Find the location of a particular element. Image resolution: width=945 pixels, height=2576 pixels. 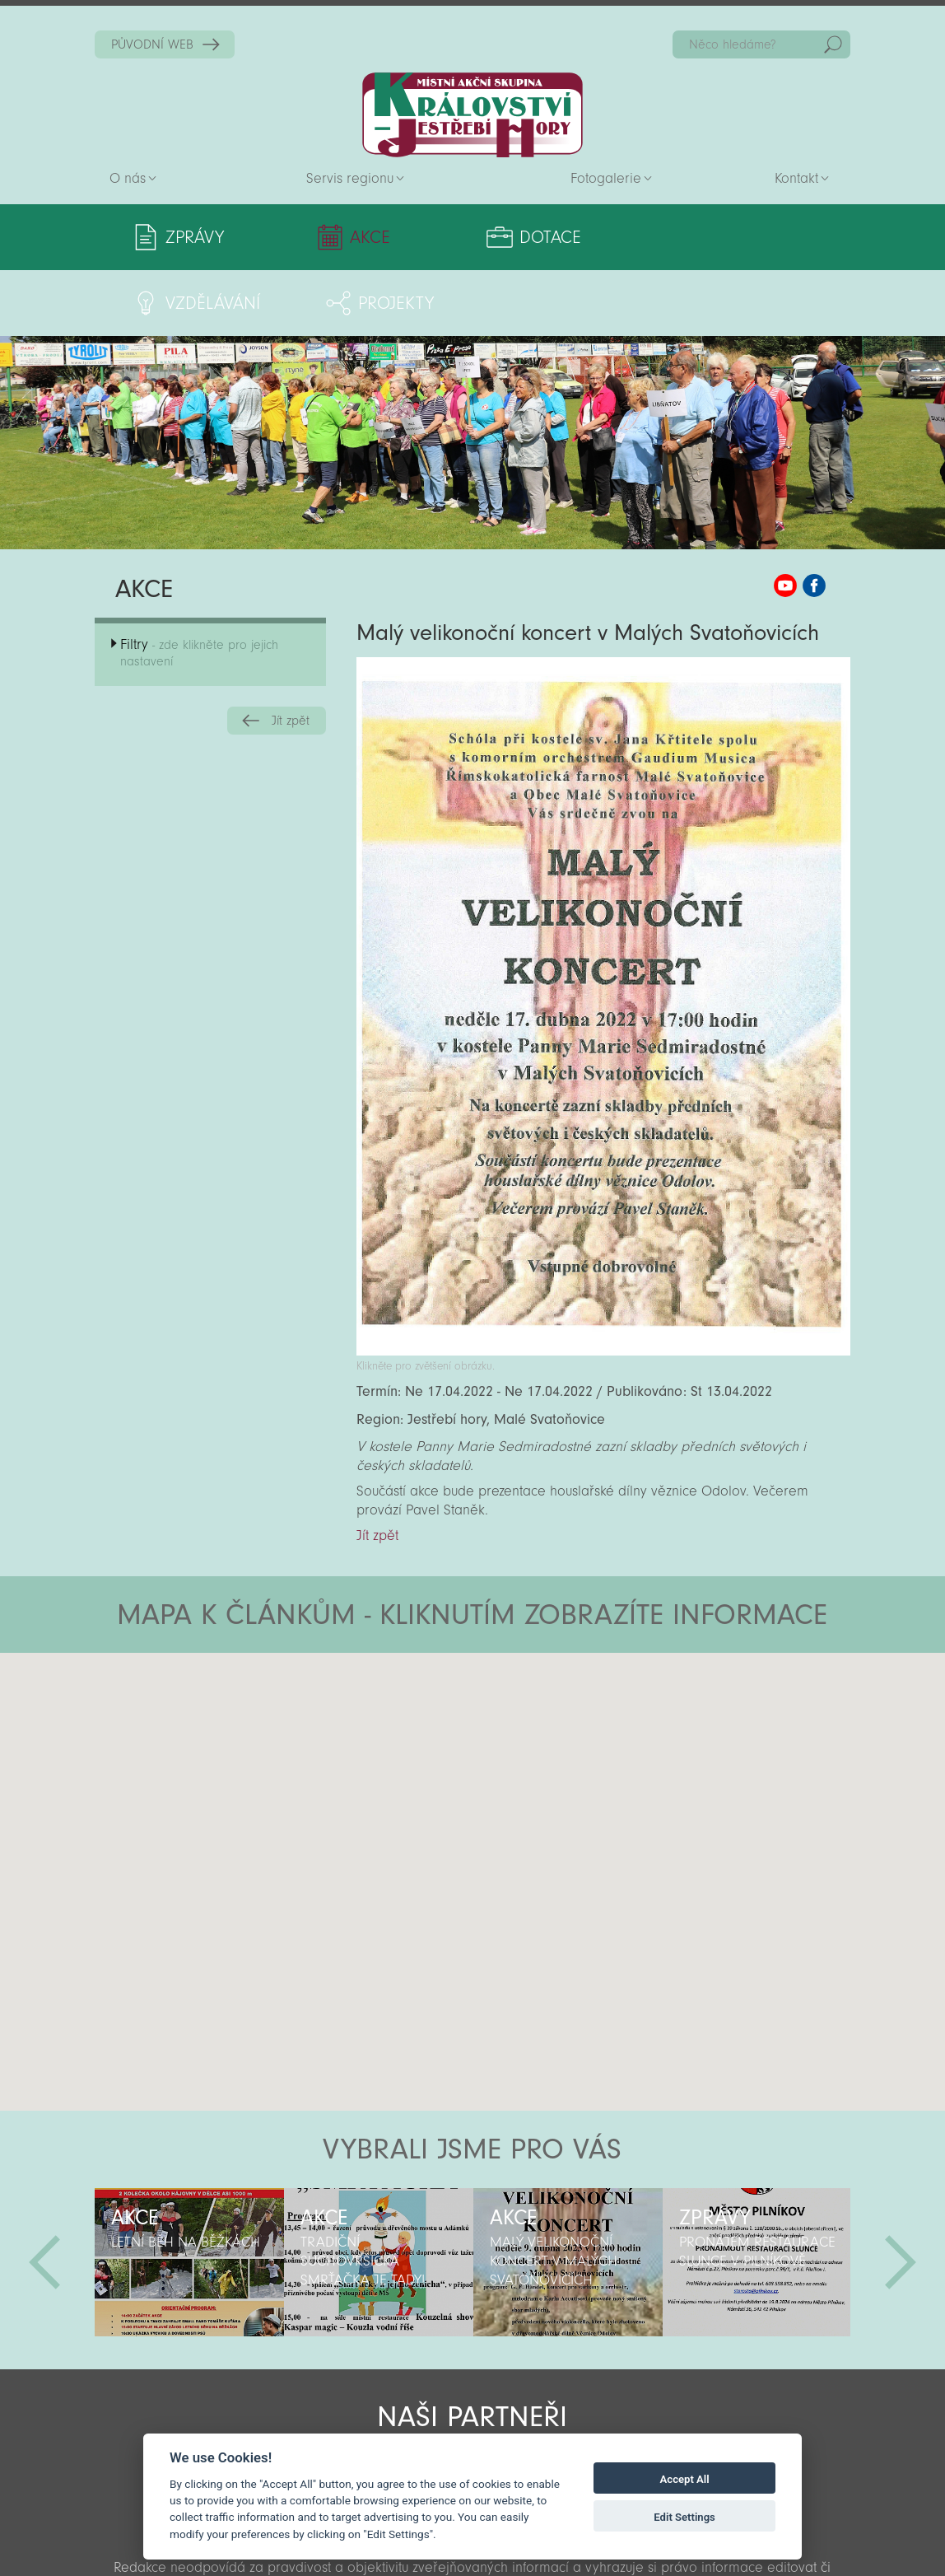

Edit Settings is located at coordinates (684, 2517).